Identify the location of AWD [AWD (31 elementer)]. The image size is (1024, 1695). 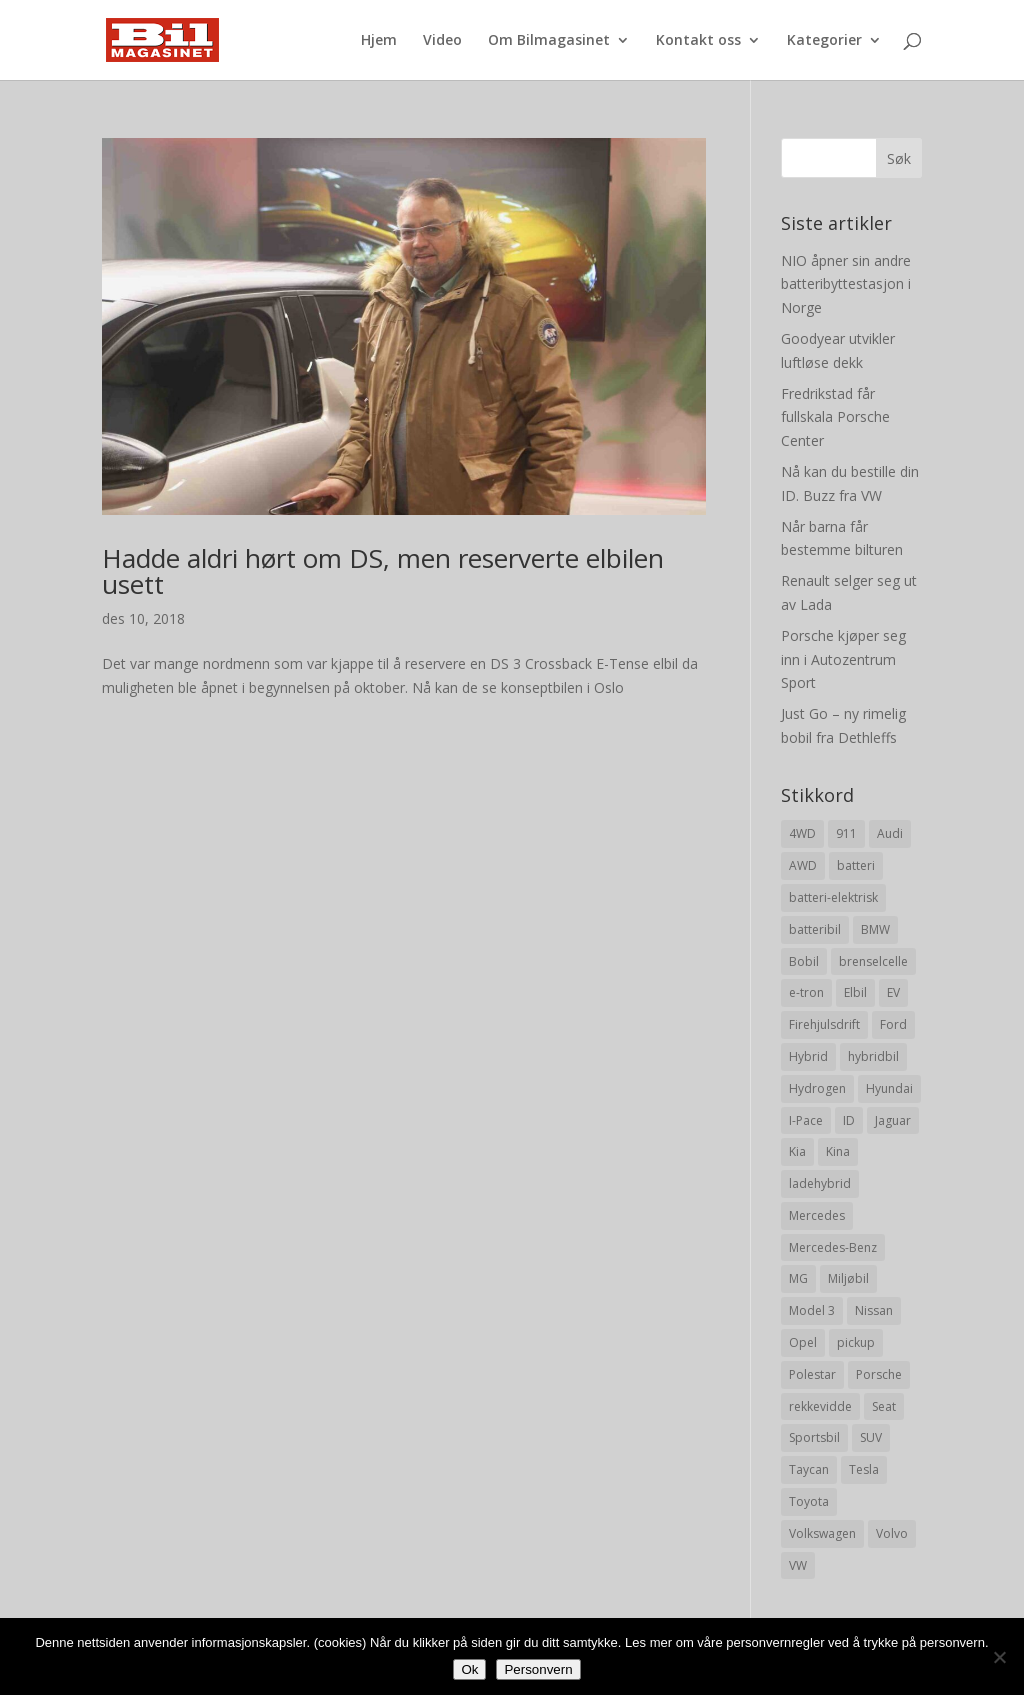
(803, 865).